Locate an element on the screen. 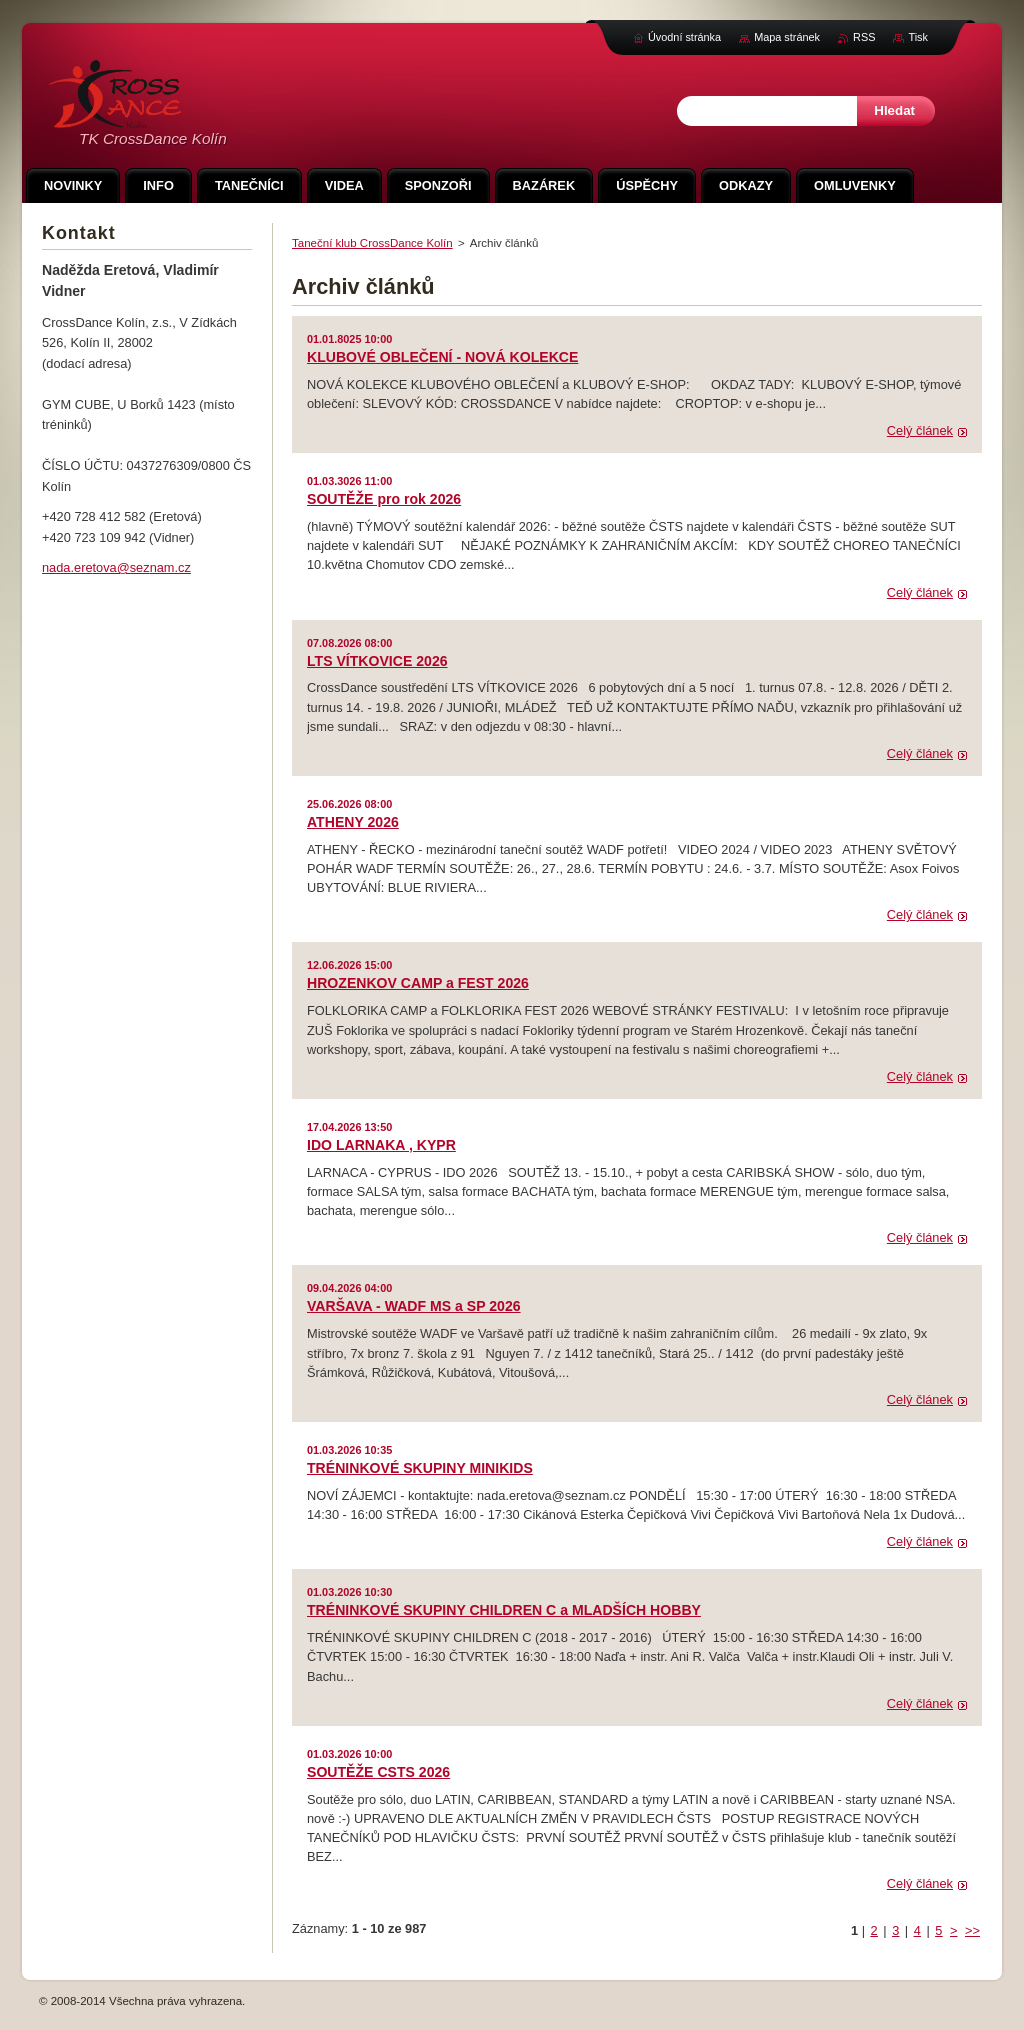 The width and height of the screenshot is (1024, 2030). LTS VÍTKOVICE 2026 is located at coordinates (377, 661).